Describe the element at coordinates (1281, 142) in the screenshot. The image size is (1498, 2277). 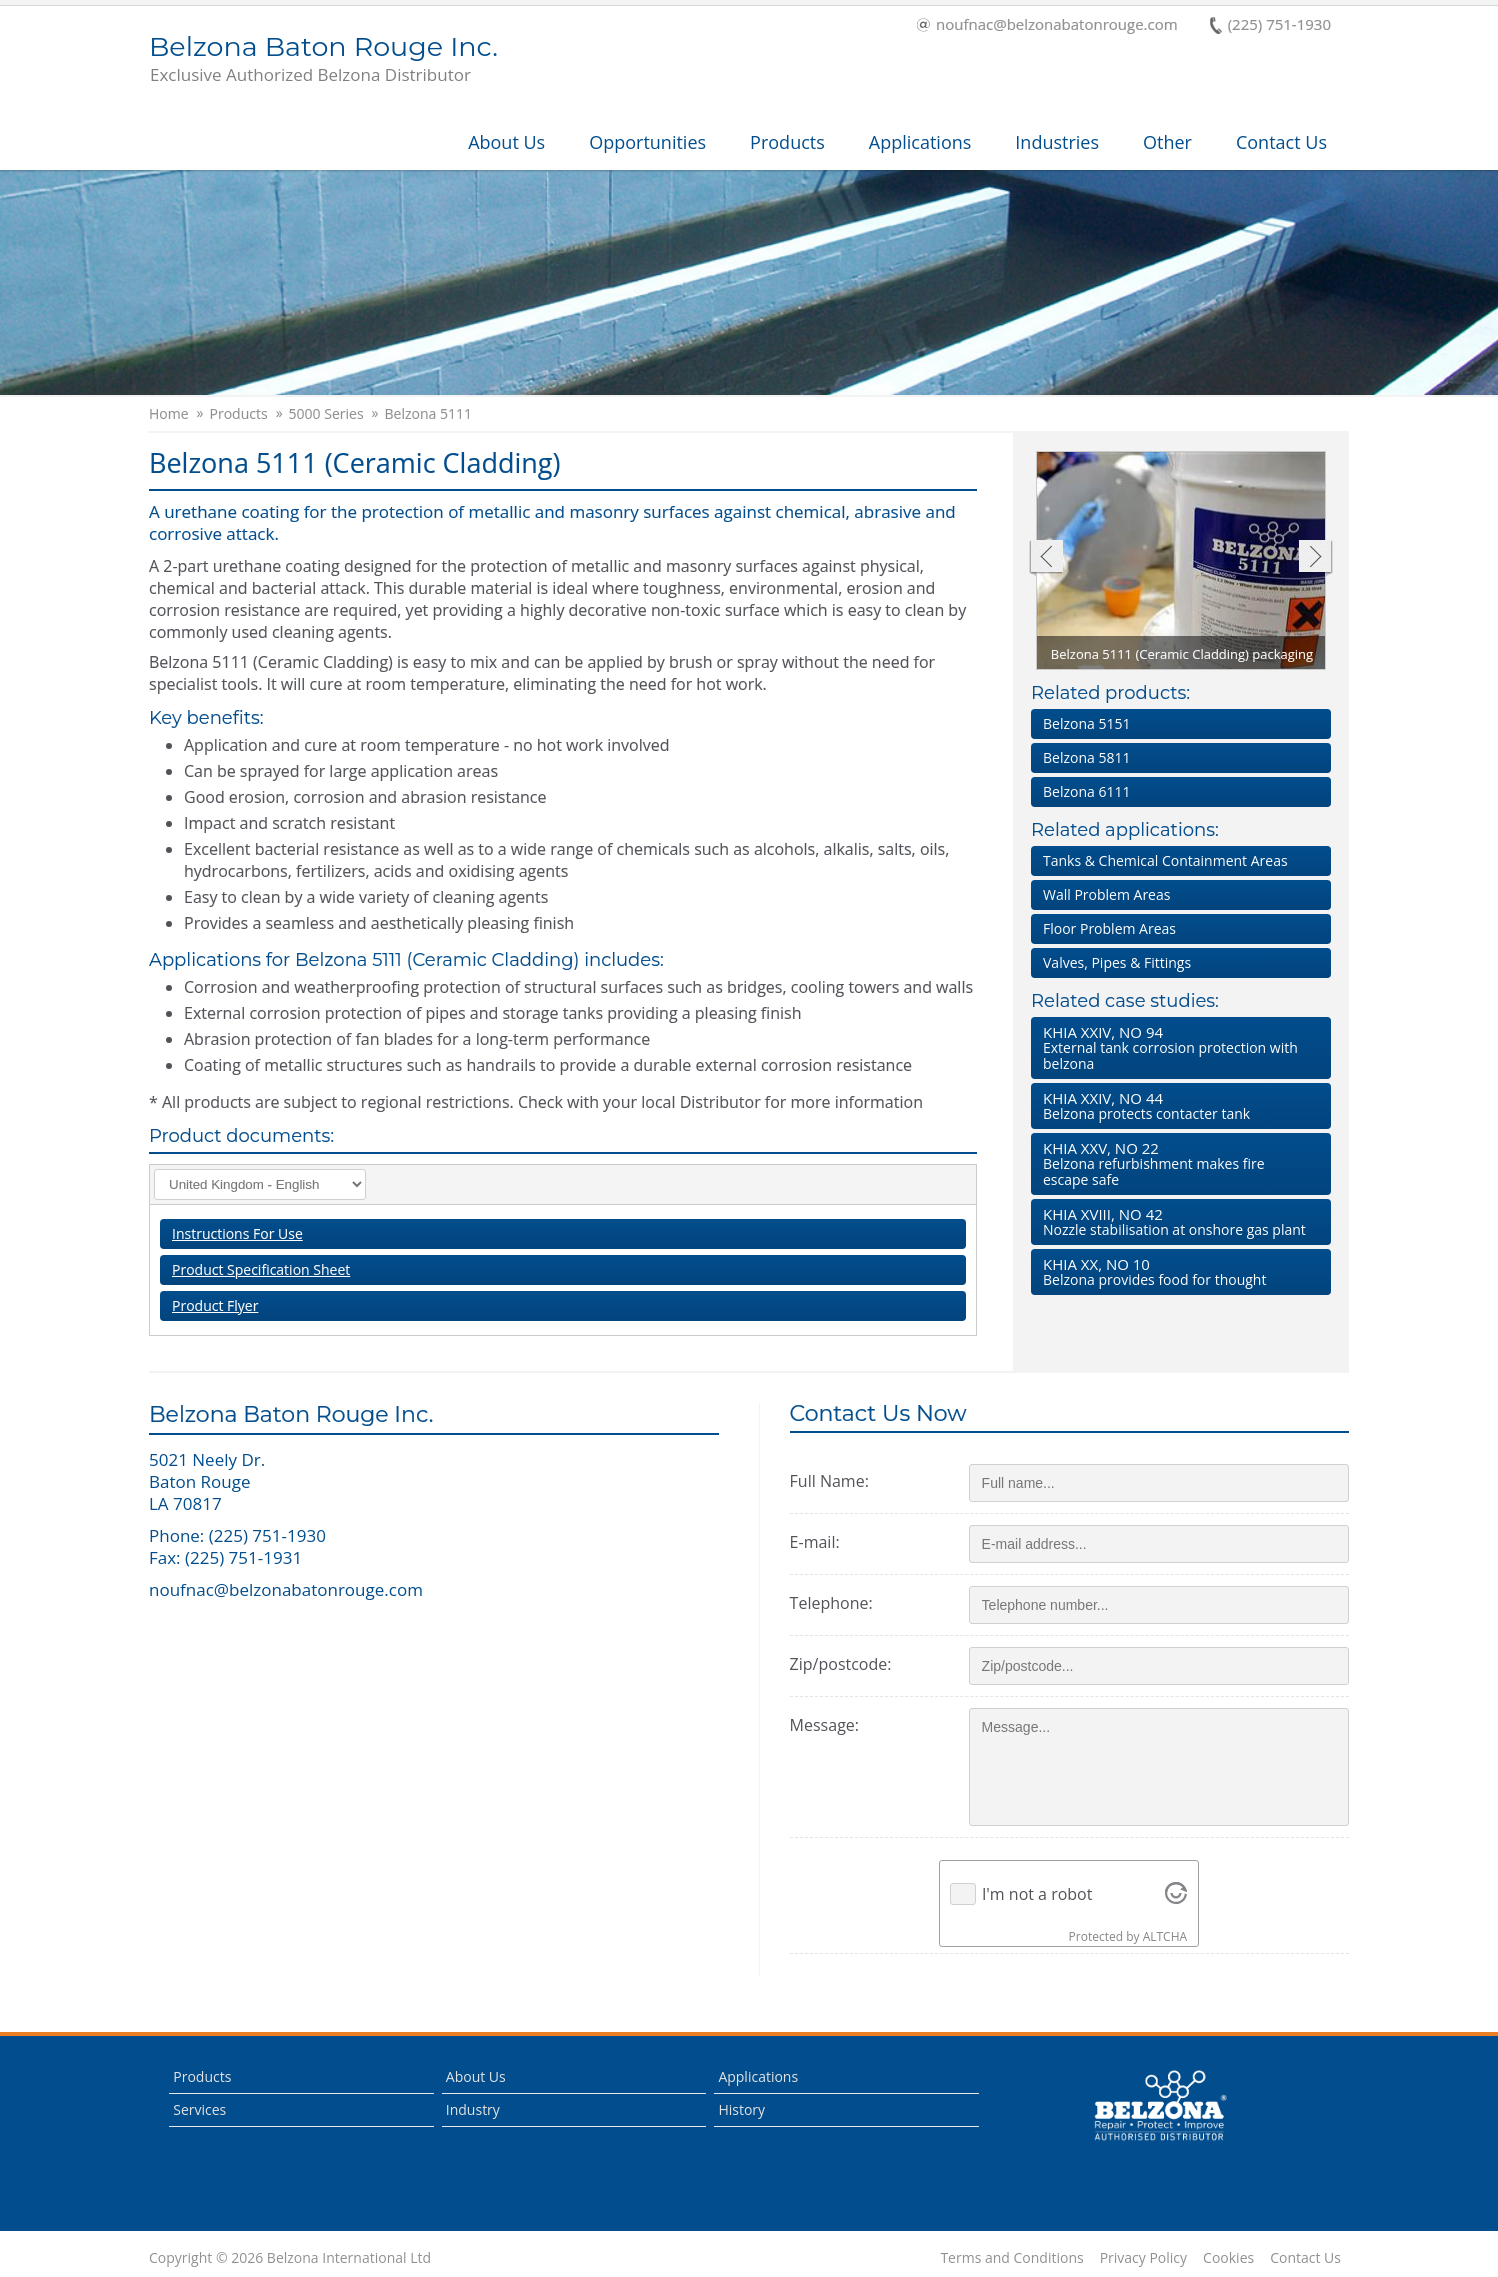
I see `Contact Us` at that location.